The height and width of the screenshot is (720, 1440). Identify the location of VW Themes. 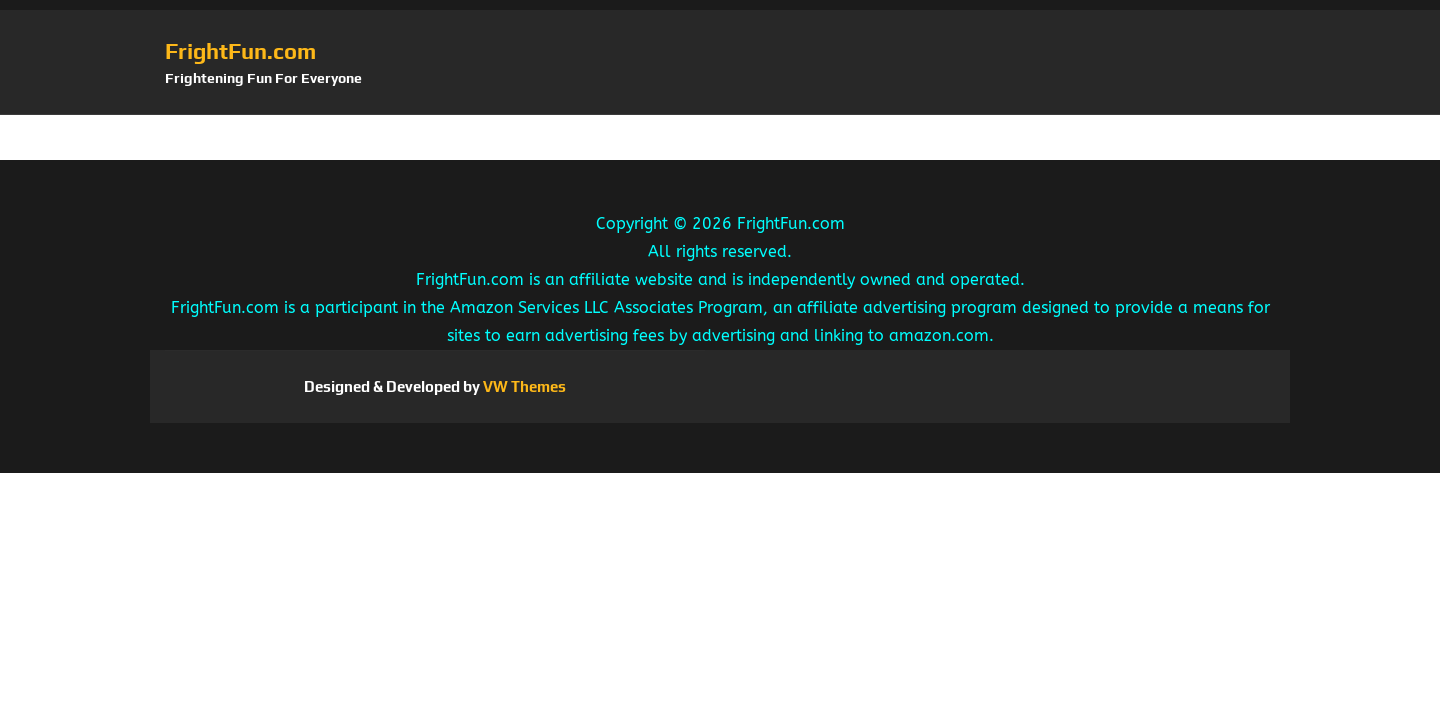
(523, 386).